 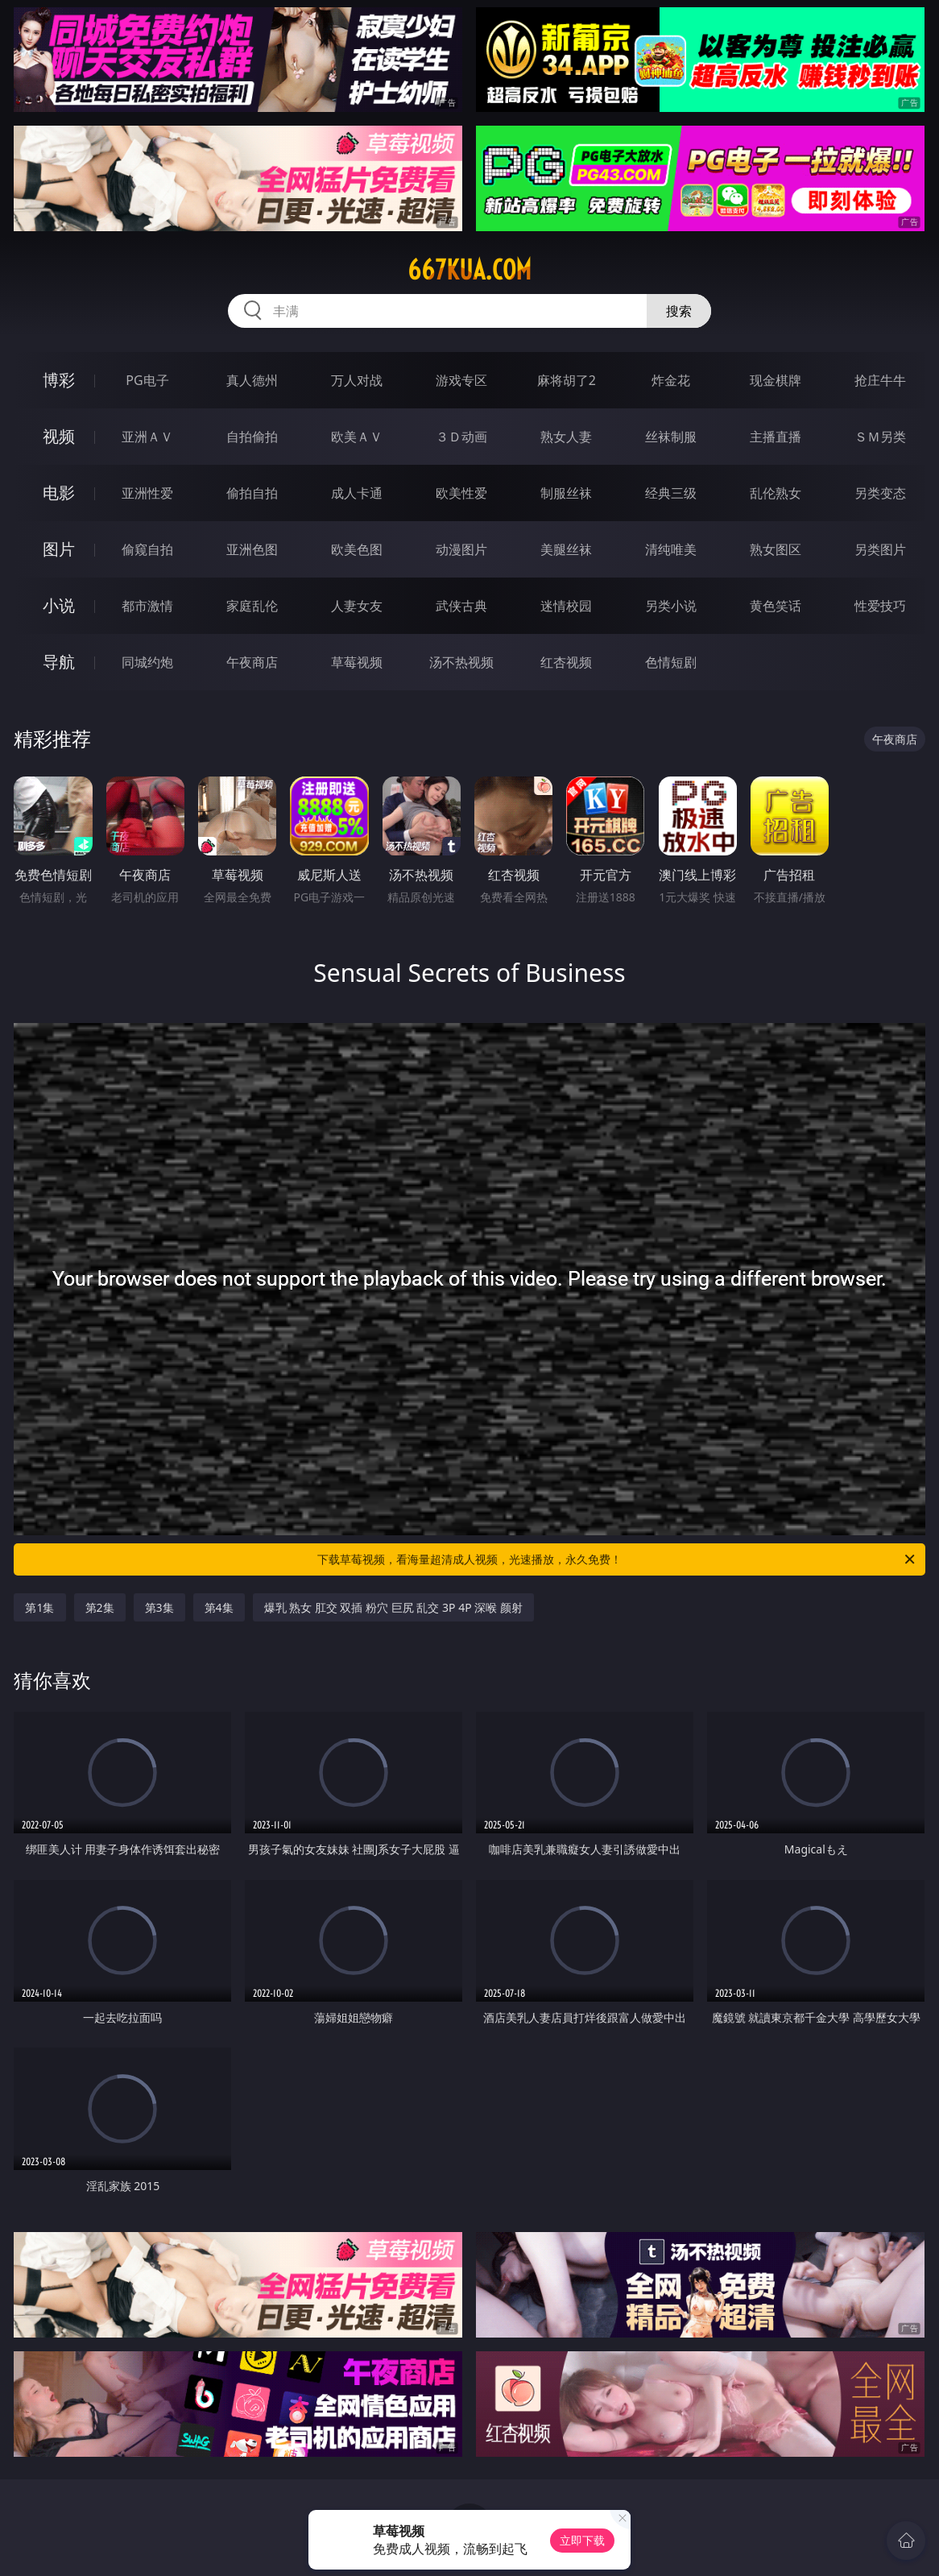 What do you see at coordinates (880, 606) in the screenshot?
I see `性爱技巧` at bounding box center [880, 606].